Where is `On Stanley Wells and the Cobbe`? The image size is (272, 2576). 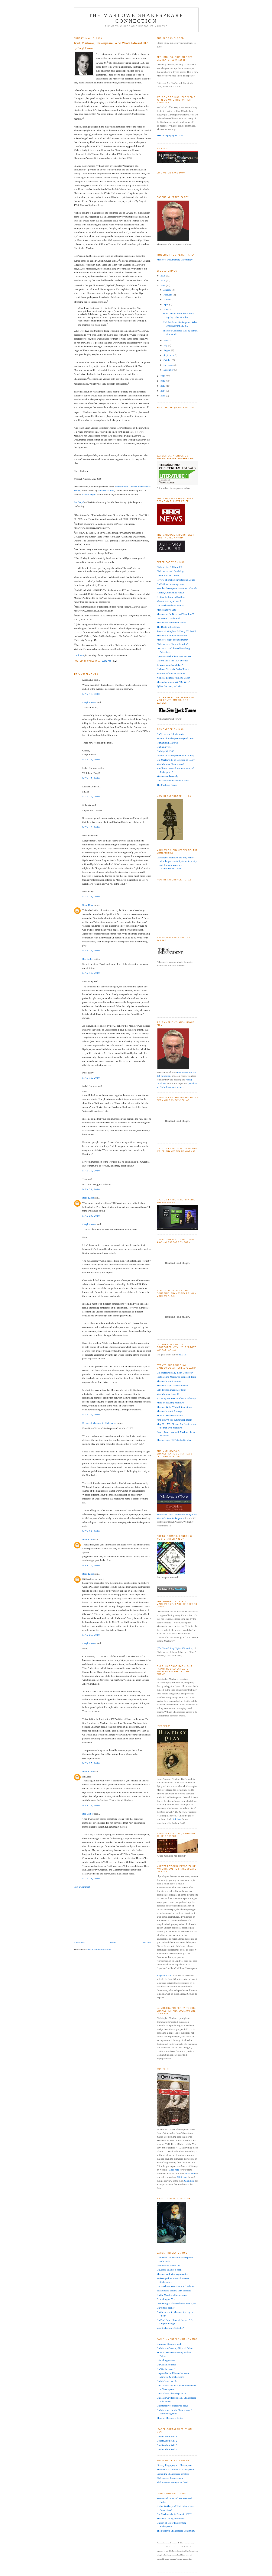
On Stanley Wells and the Cobbe is located at coordinates (173, 780).